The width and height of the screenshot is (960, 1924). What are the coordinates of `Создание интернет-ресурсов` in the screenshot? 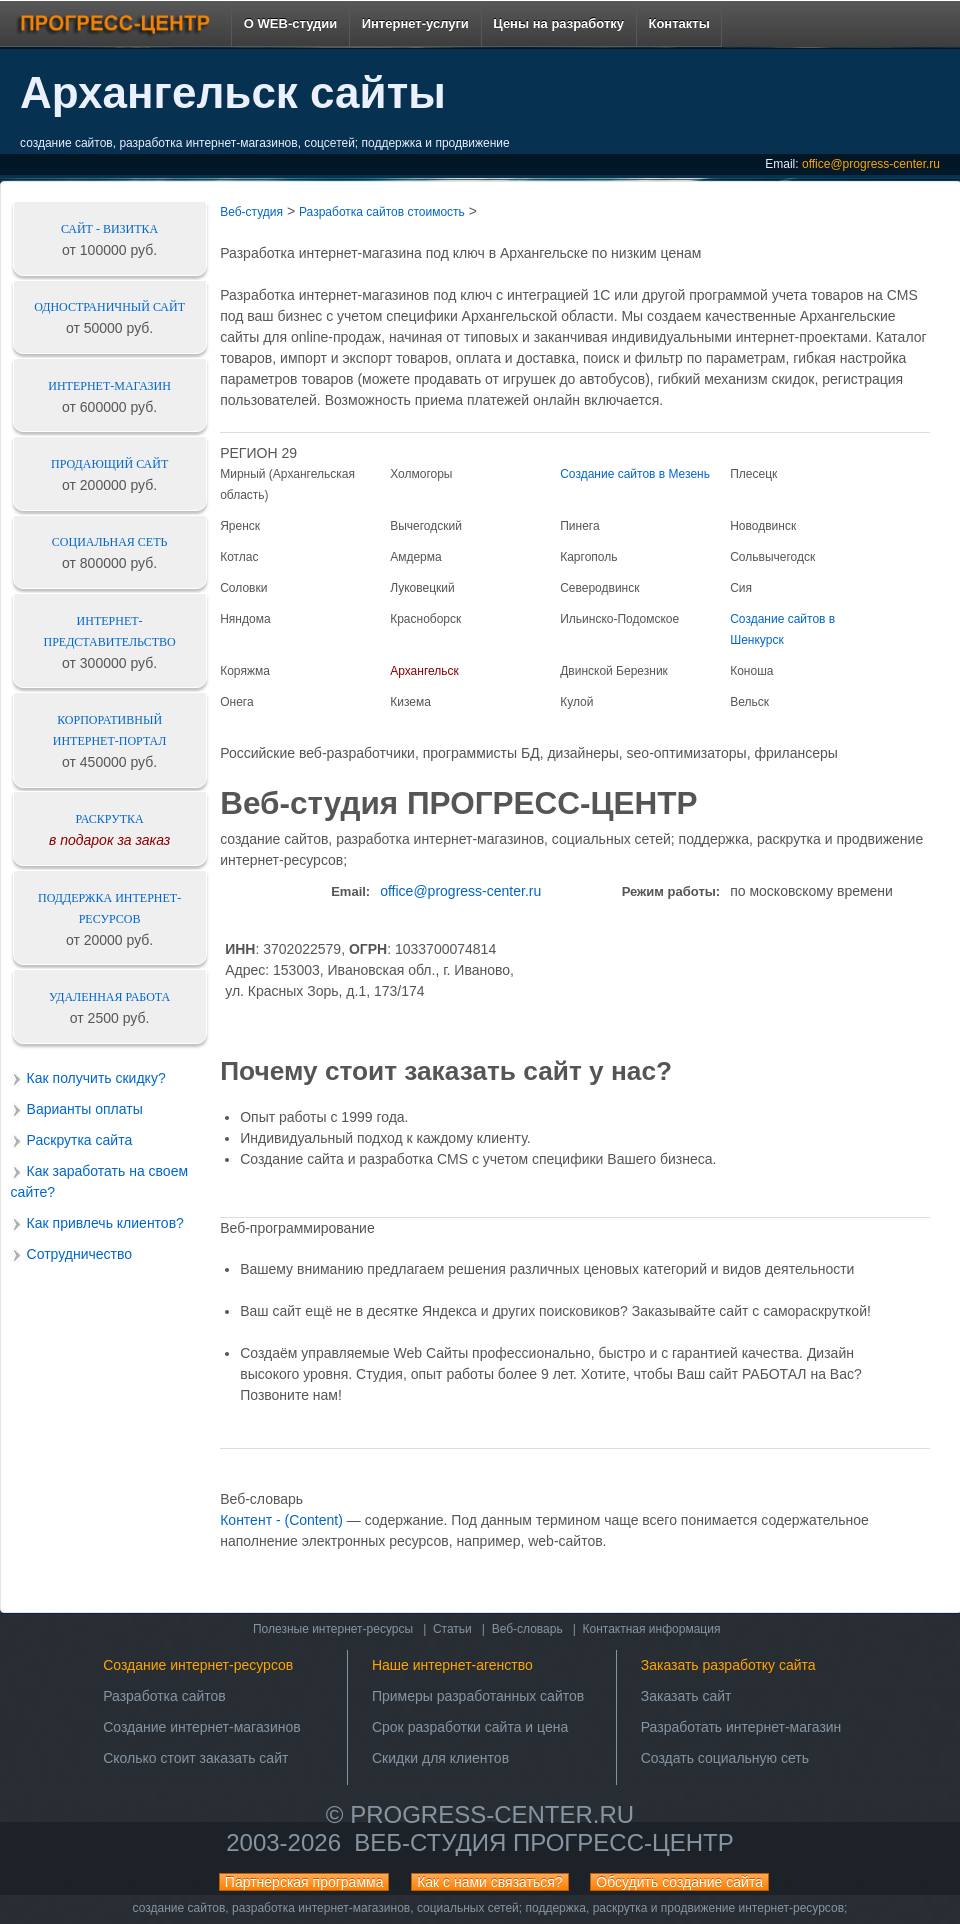 It's located at (198, 1665).